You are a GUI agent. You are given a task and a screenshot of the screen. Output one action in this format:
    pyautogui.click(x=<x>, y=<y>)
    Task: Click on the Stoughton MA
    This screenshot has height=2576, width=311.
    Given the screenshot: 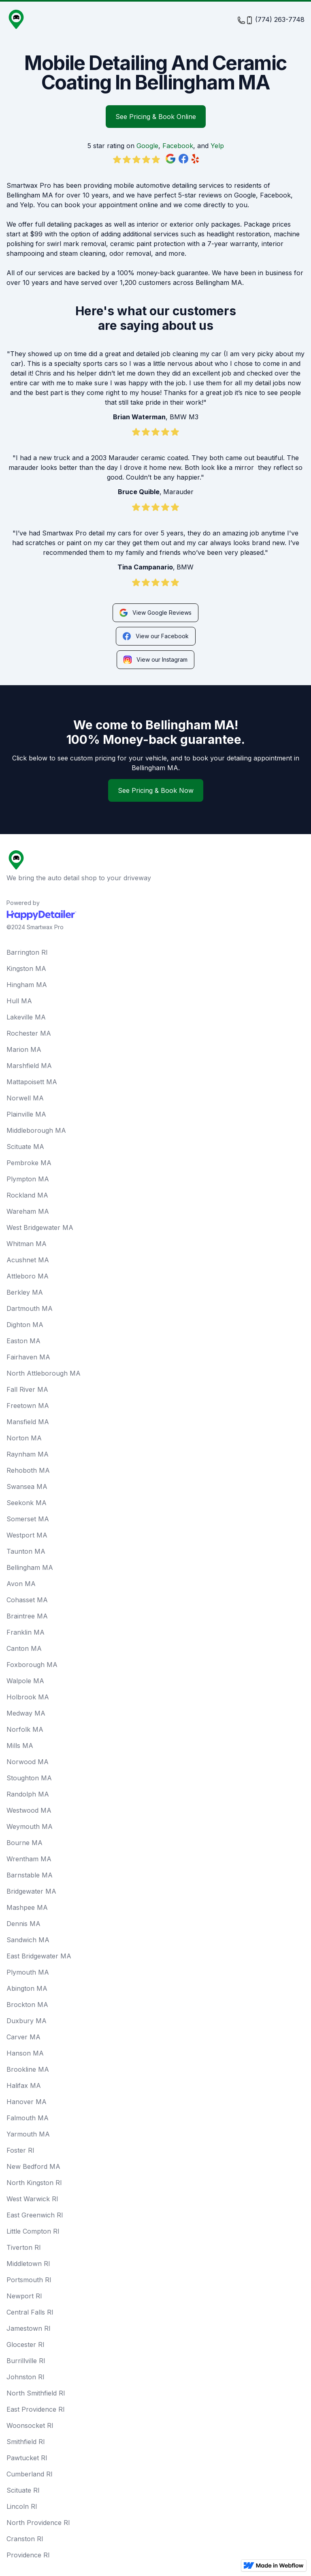 What is the action you would take?
    pyautogui.click(x=29, y=1778)
    